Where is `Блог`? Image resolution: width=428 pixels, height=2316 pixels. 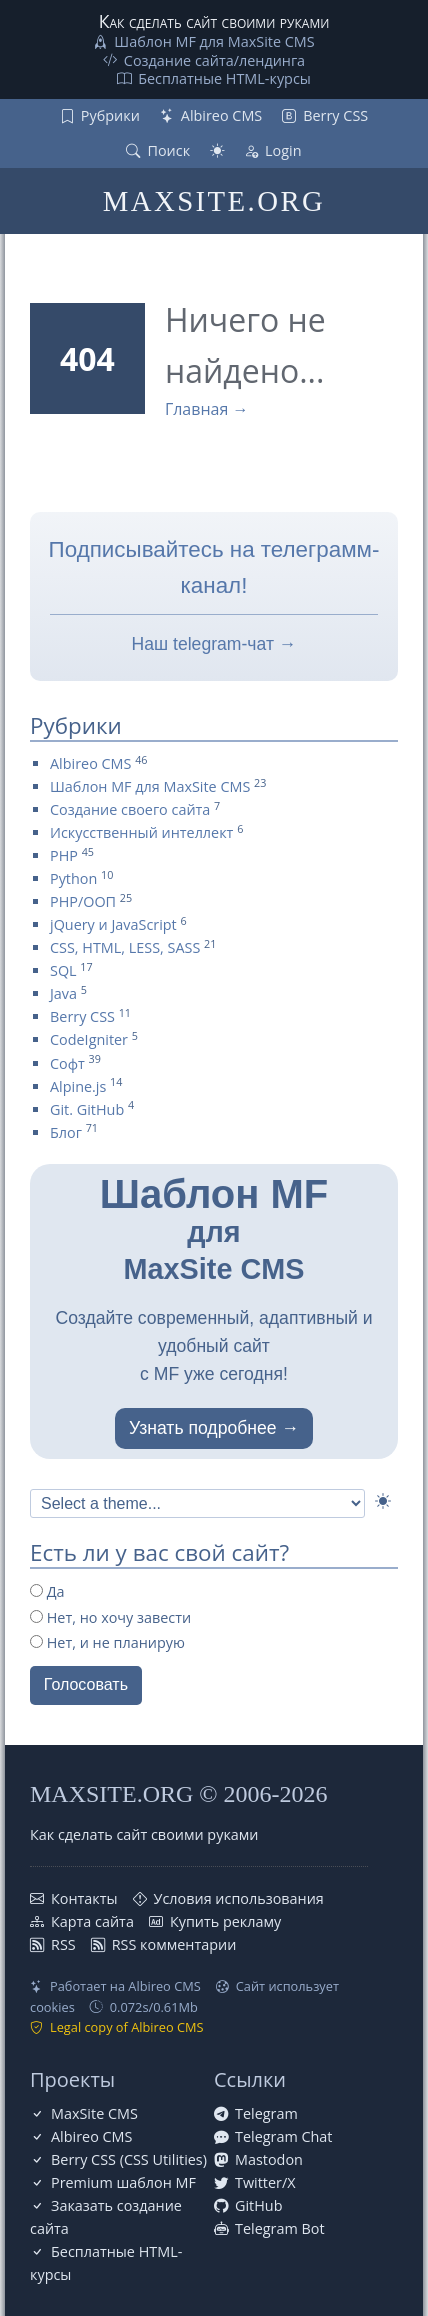
Блог is located at coordinates (66, 1132).